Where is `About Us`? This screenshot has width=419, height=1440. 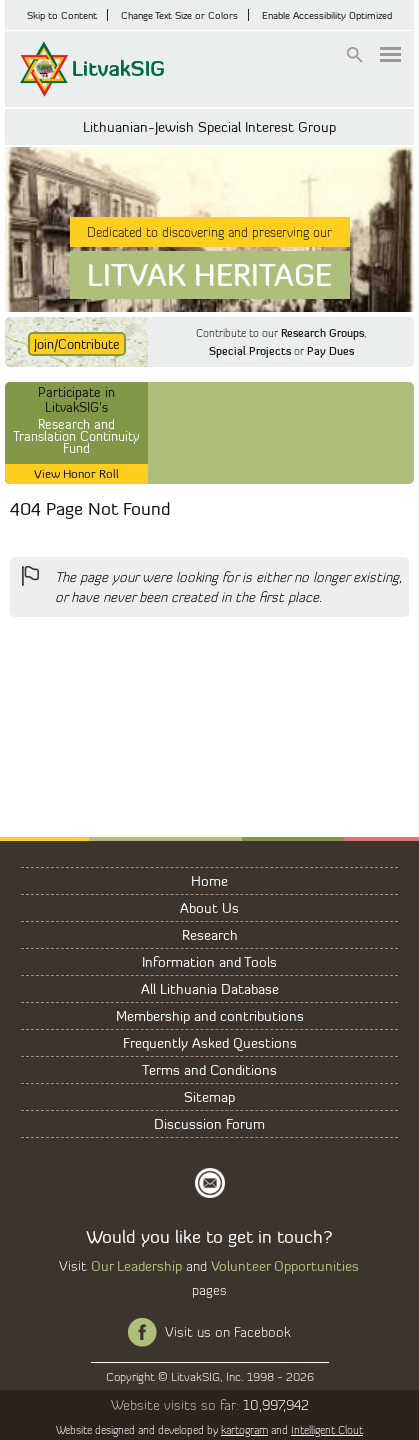 About Us is located at coordinates (209, 907).